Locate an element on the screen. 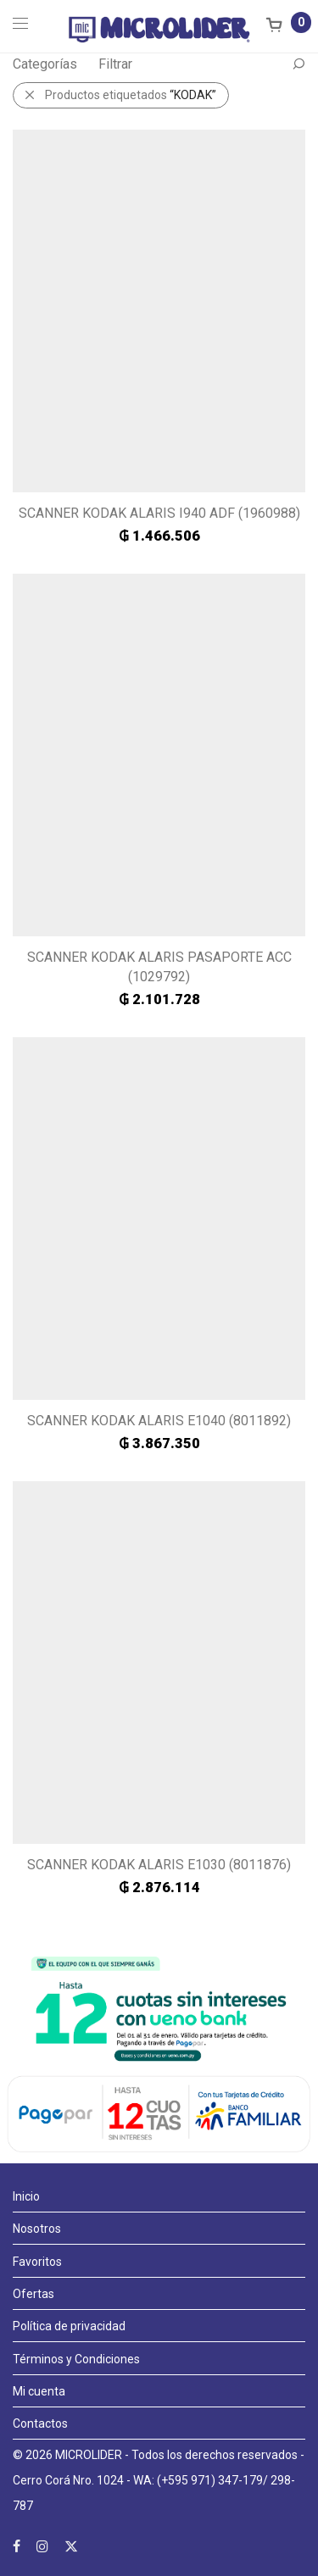 This screenshot has height=2576, width=318. SCANNER KODAK ALARIS E1040 (8011892) is located at coordinates (159, 1421).